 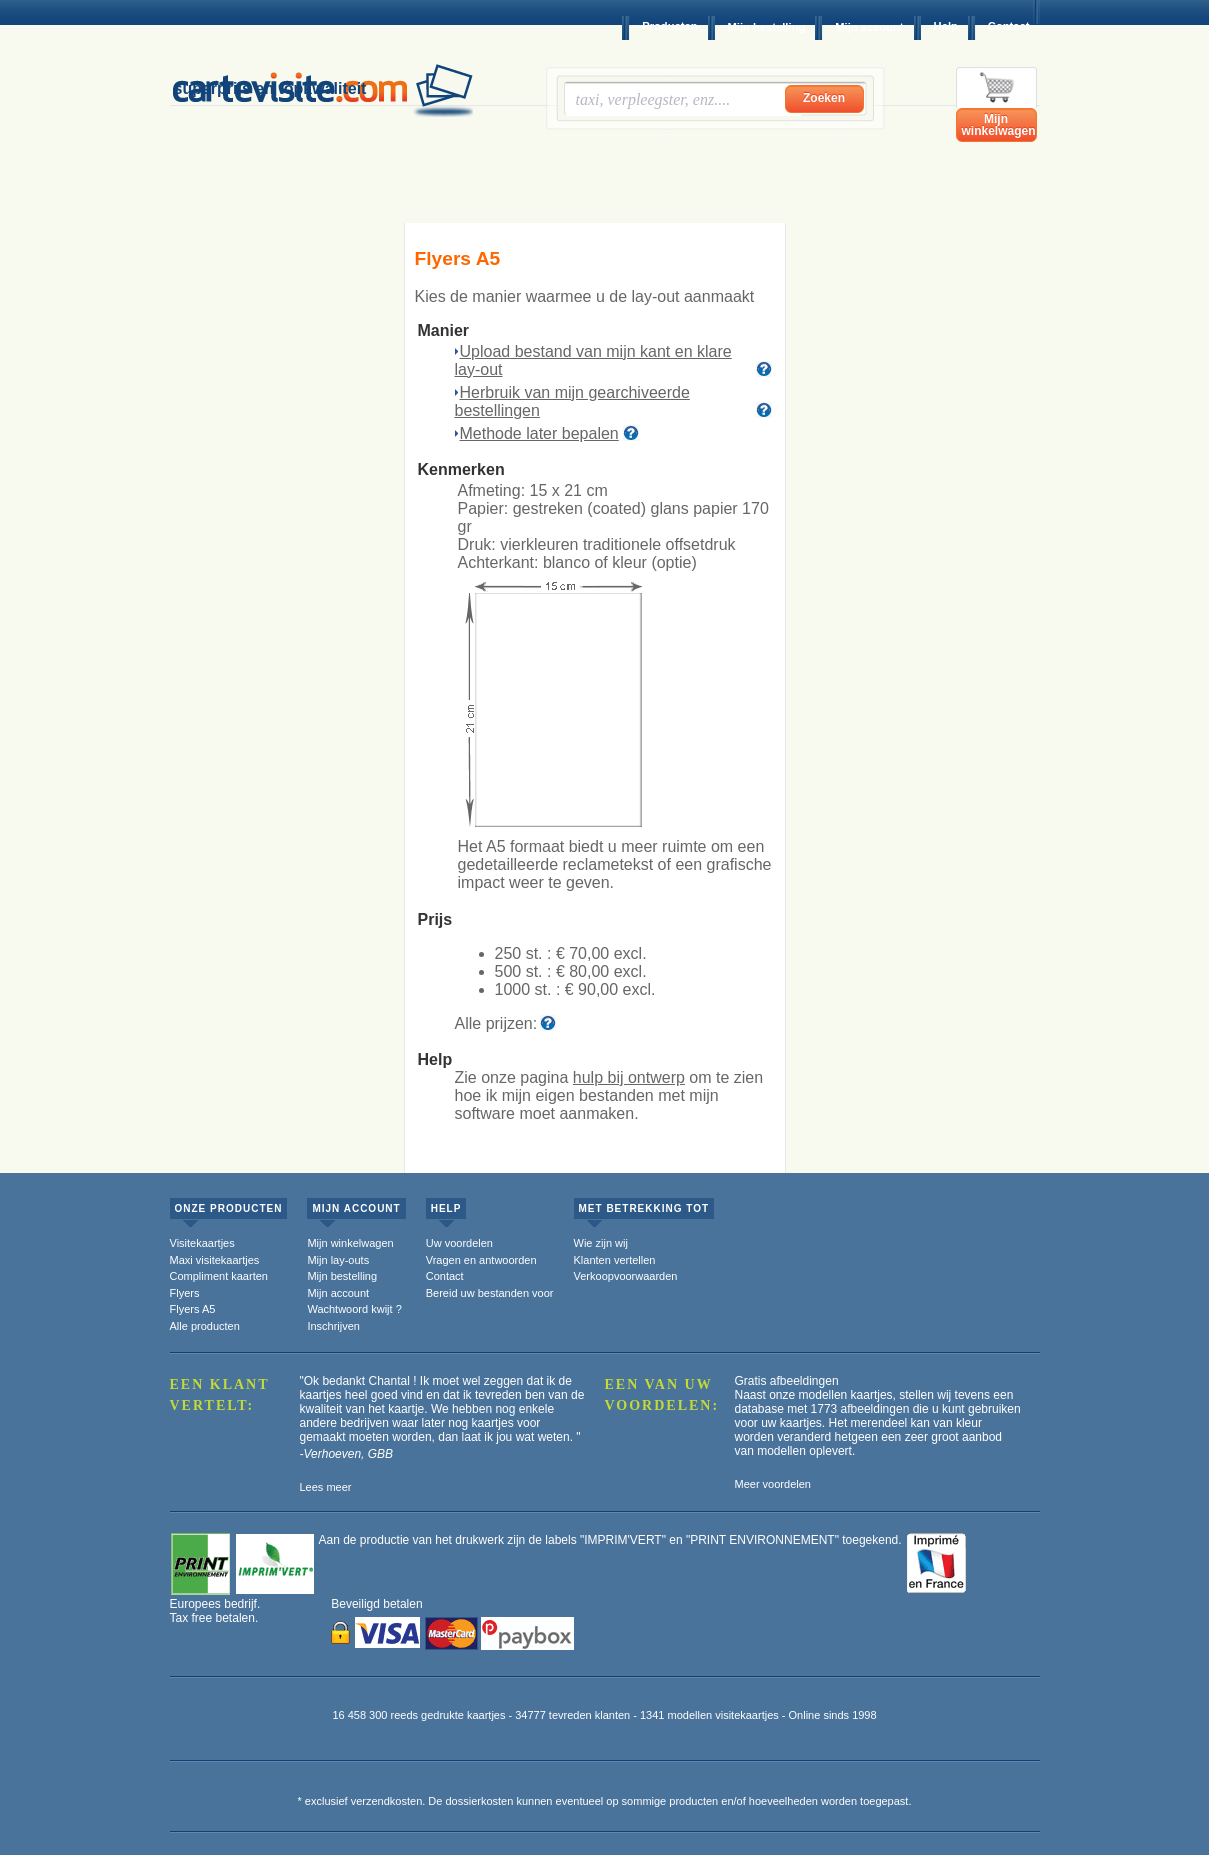 I want to click on Contact, so click(x=1009, y=26).